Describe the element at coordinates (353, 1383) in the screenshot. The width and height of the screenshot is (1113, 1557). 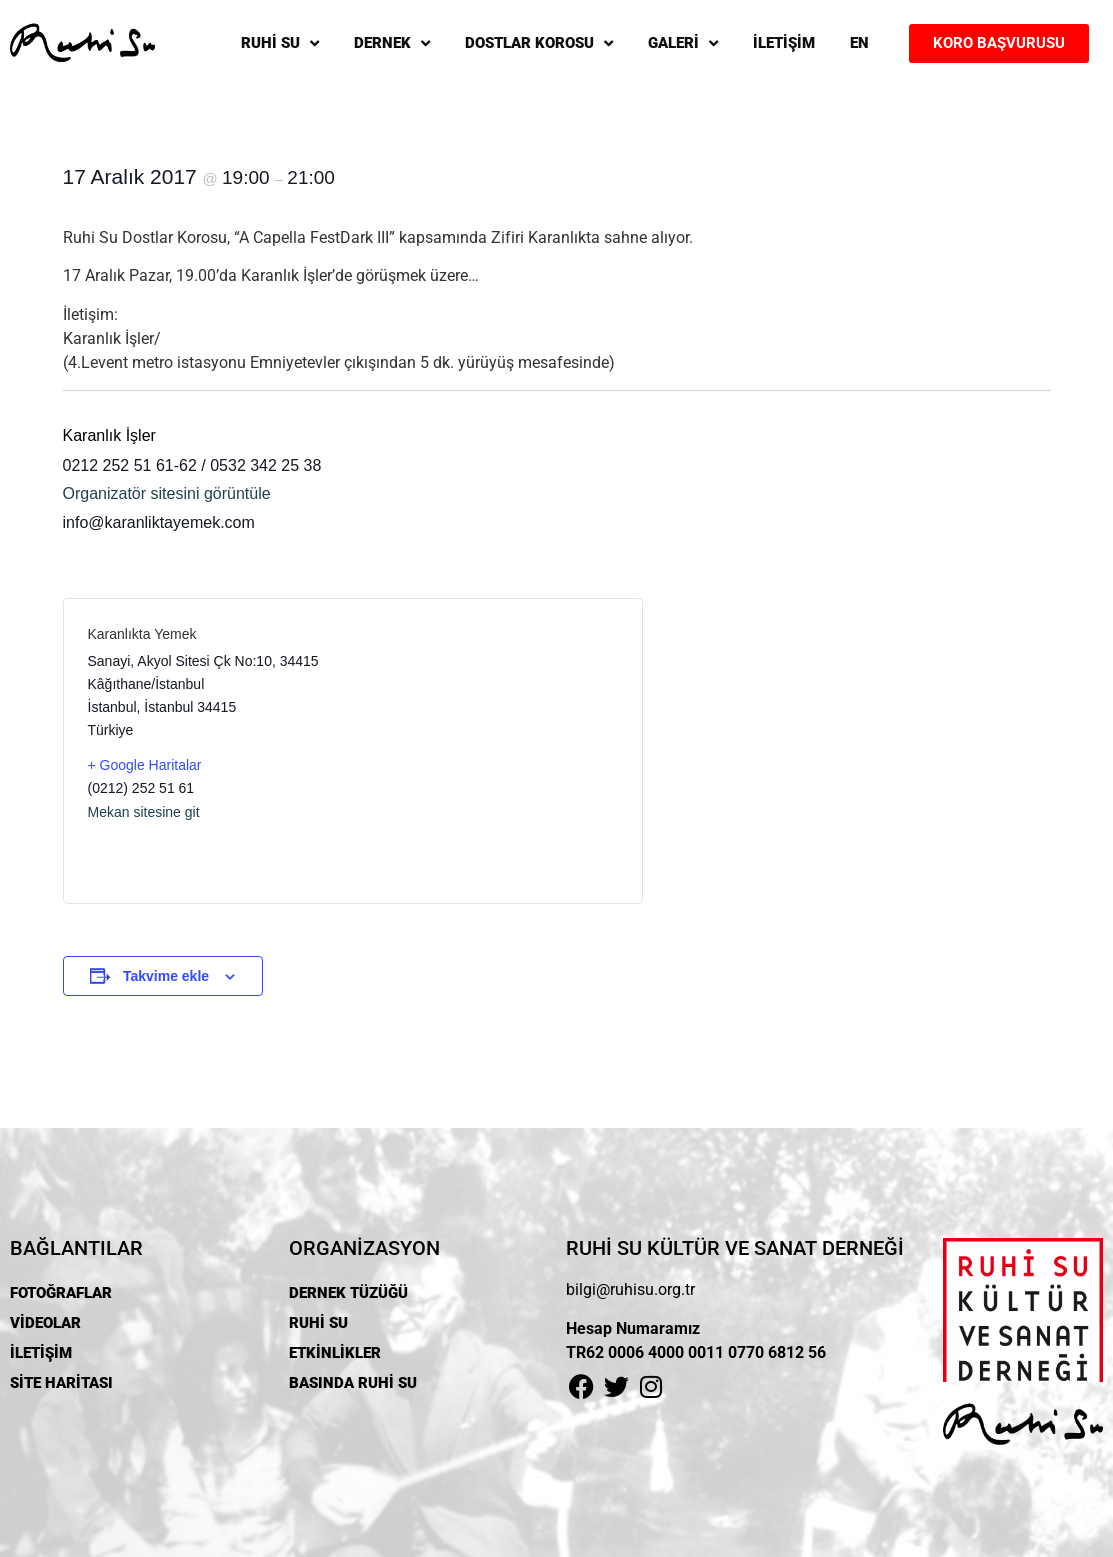
I see `BASINDA RUHİ SU` at that location.